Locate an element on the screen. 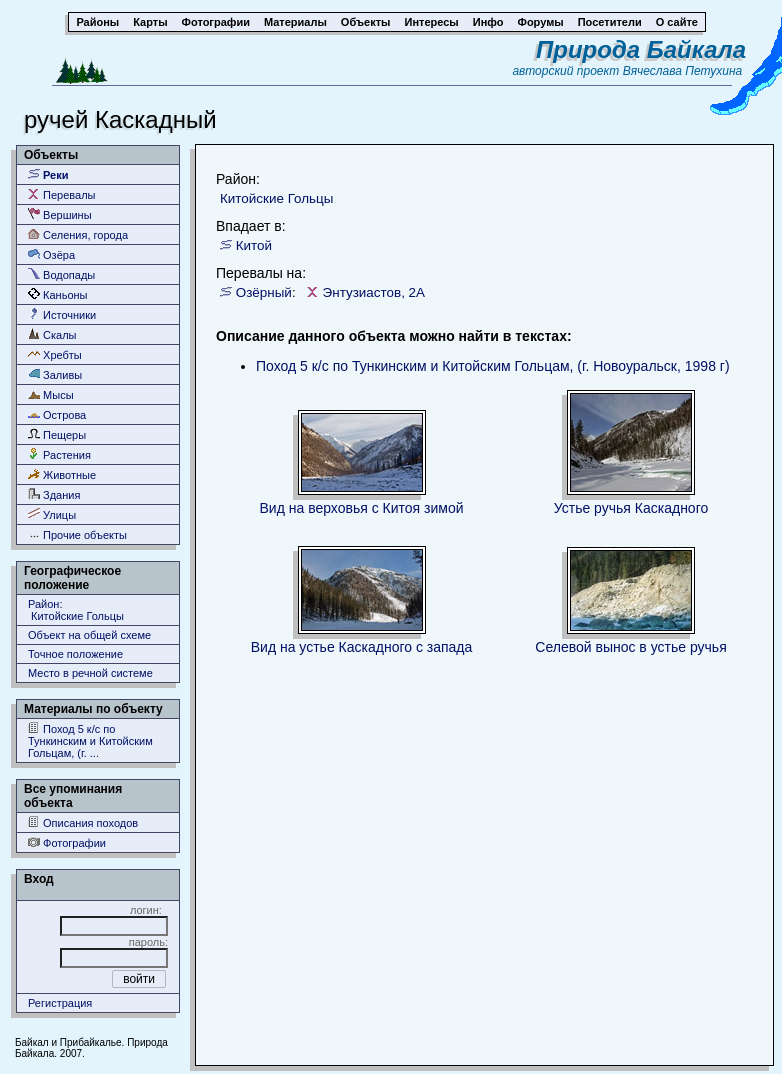 Image resolution: width=782 pixels, height=1074 pixels. Фотографии is located at coordinates (67, 842).